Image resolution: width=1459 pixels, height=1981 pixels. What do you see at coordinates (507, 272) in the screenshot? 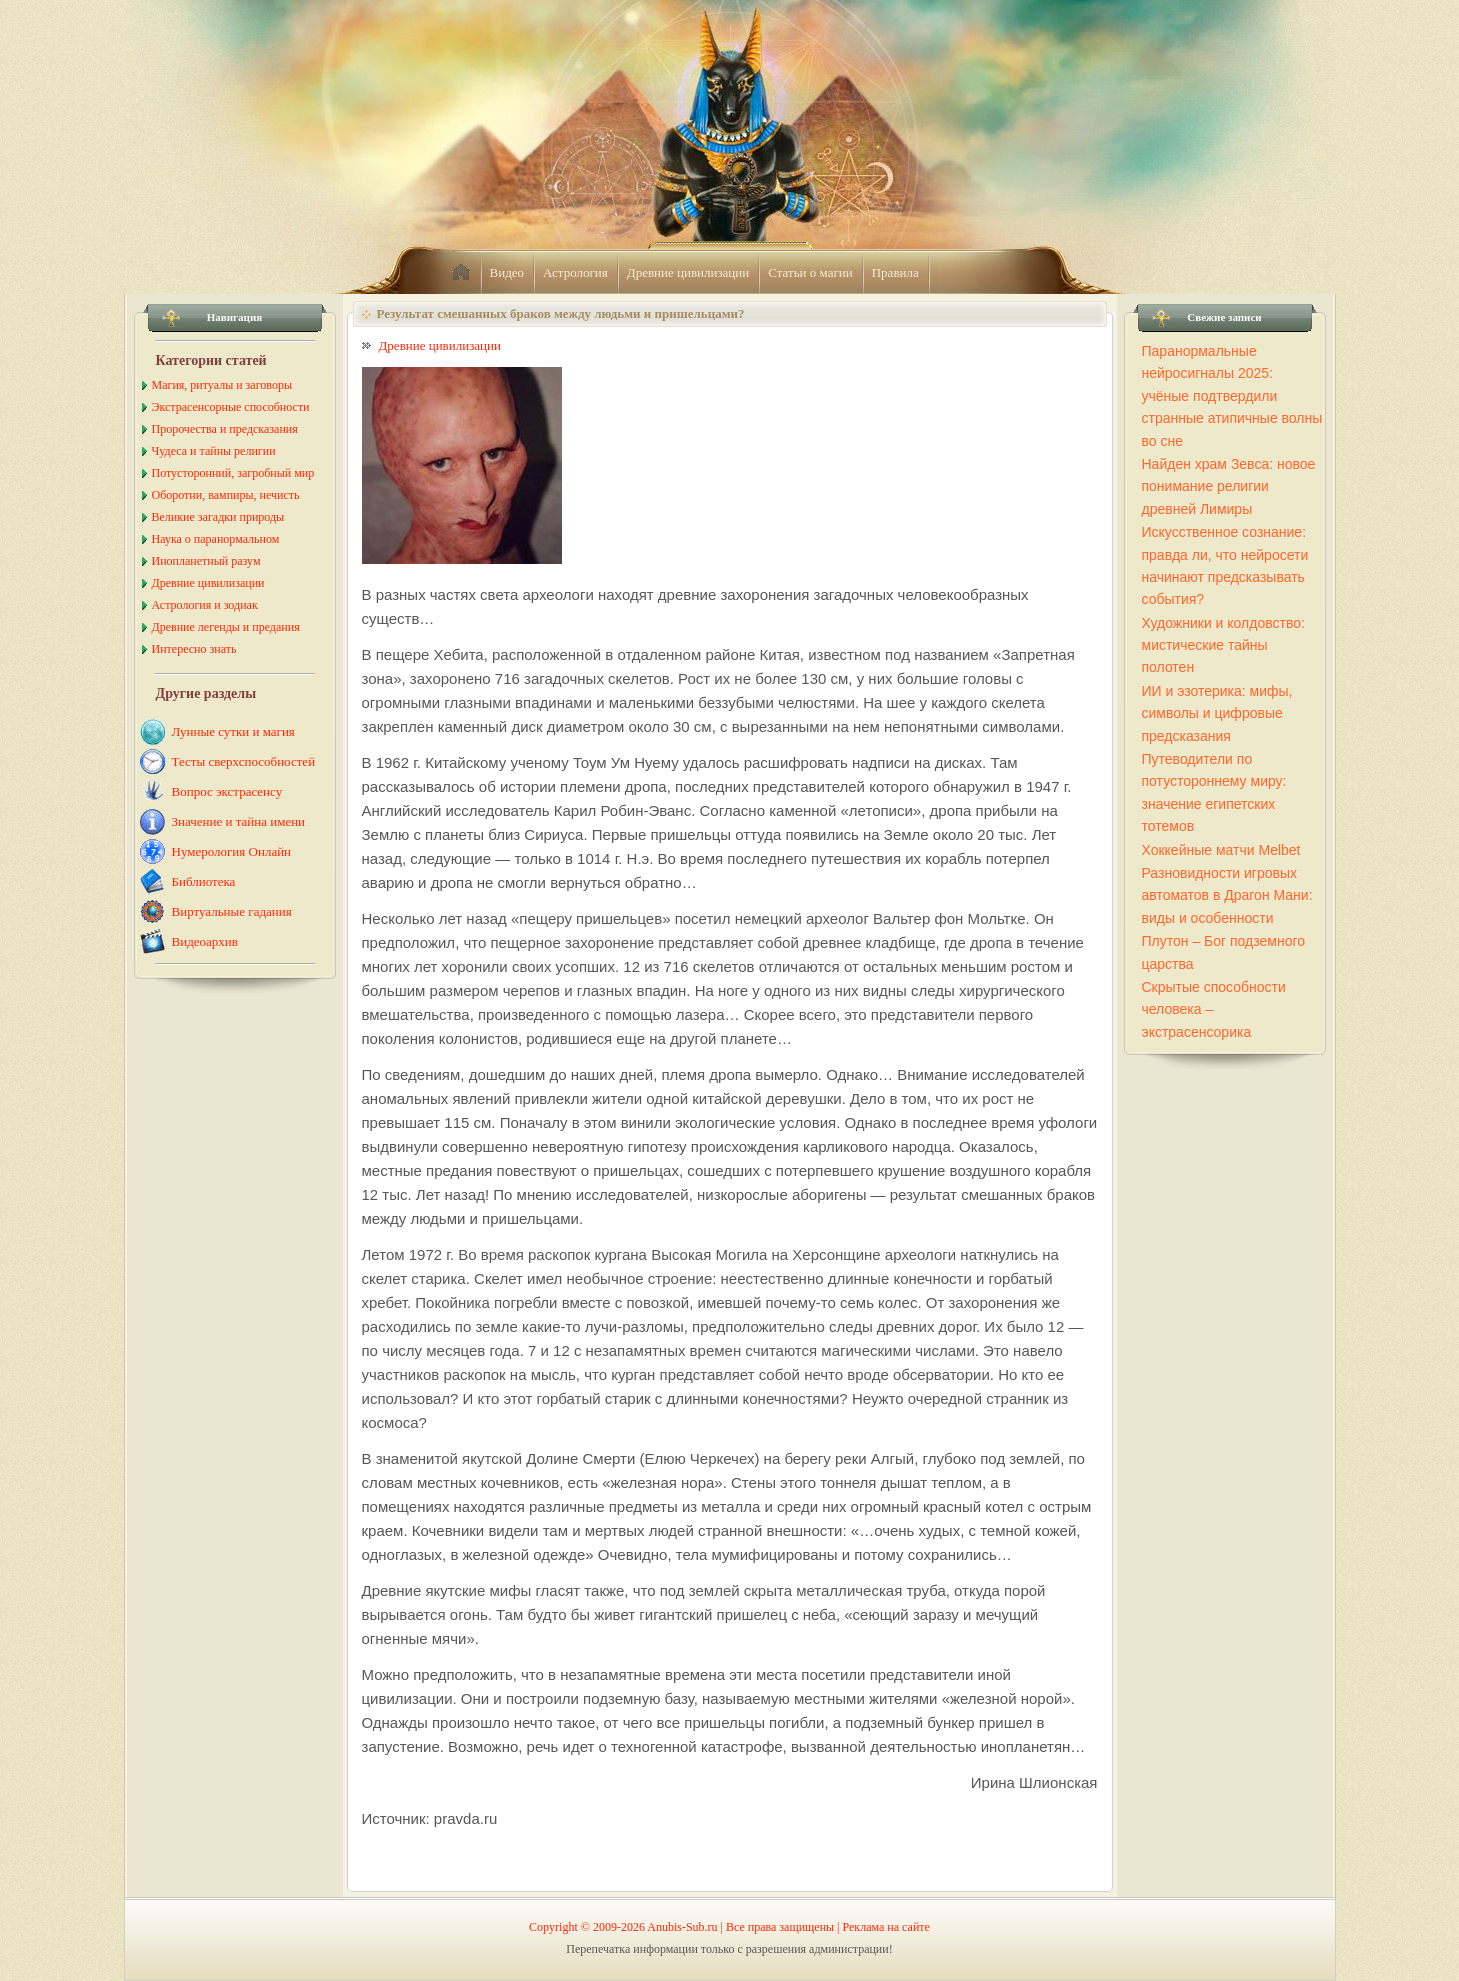
I see `Видео` at bounding box center [507, 272].